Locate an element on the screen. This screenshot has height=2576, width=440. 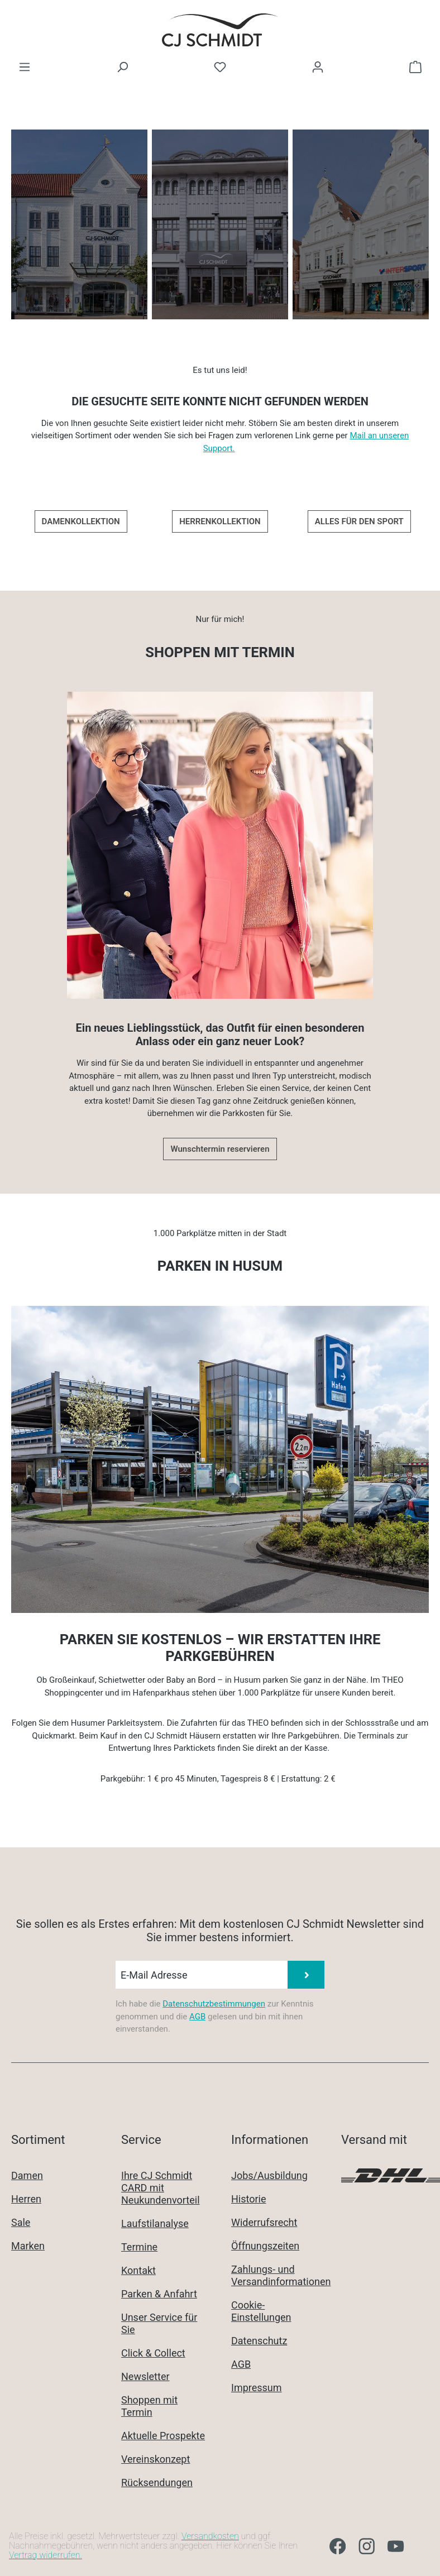
Marken is located at coordinates (28, 2246).